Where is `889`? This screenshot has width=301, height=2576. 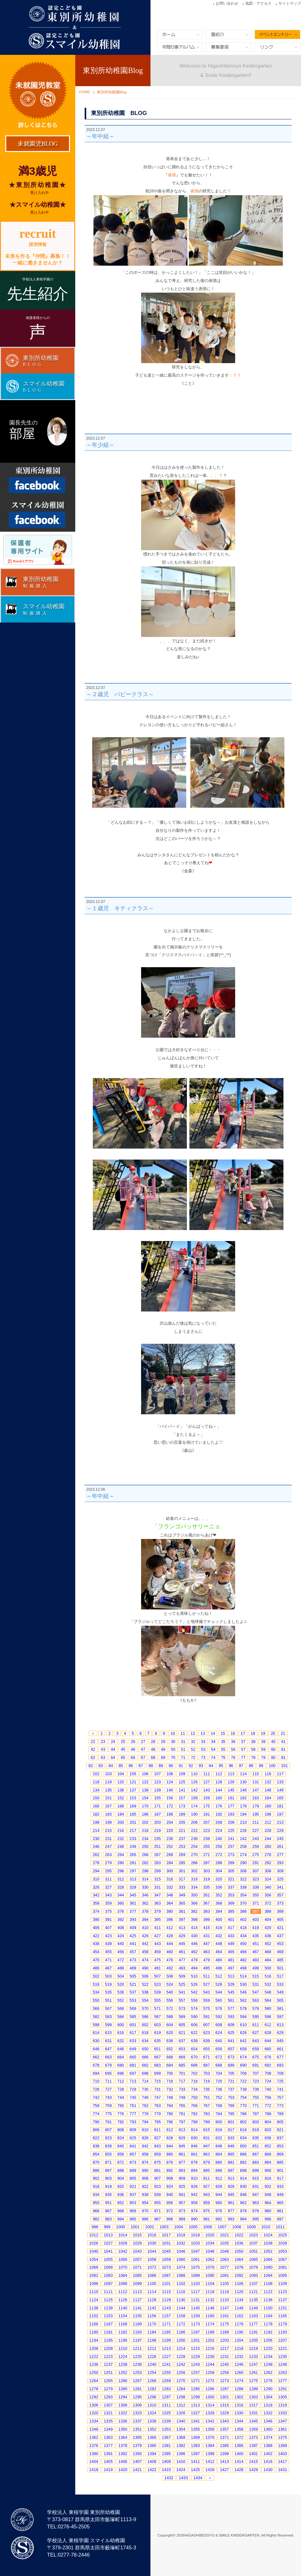 889 is located at coordinates (132, 2170).